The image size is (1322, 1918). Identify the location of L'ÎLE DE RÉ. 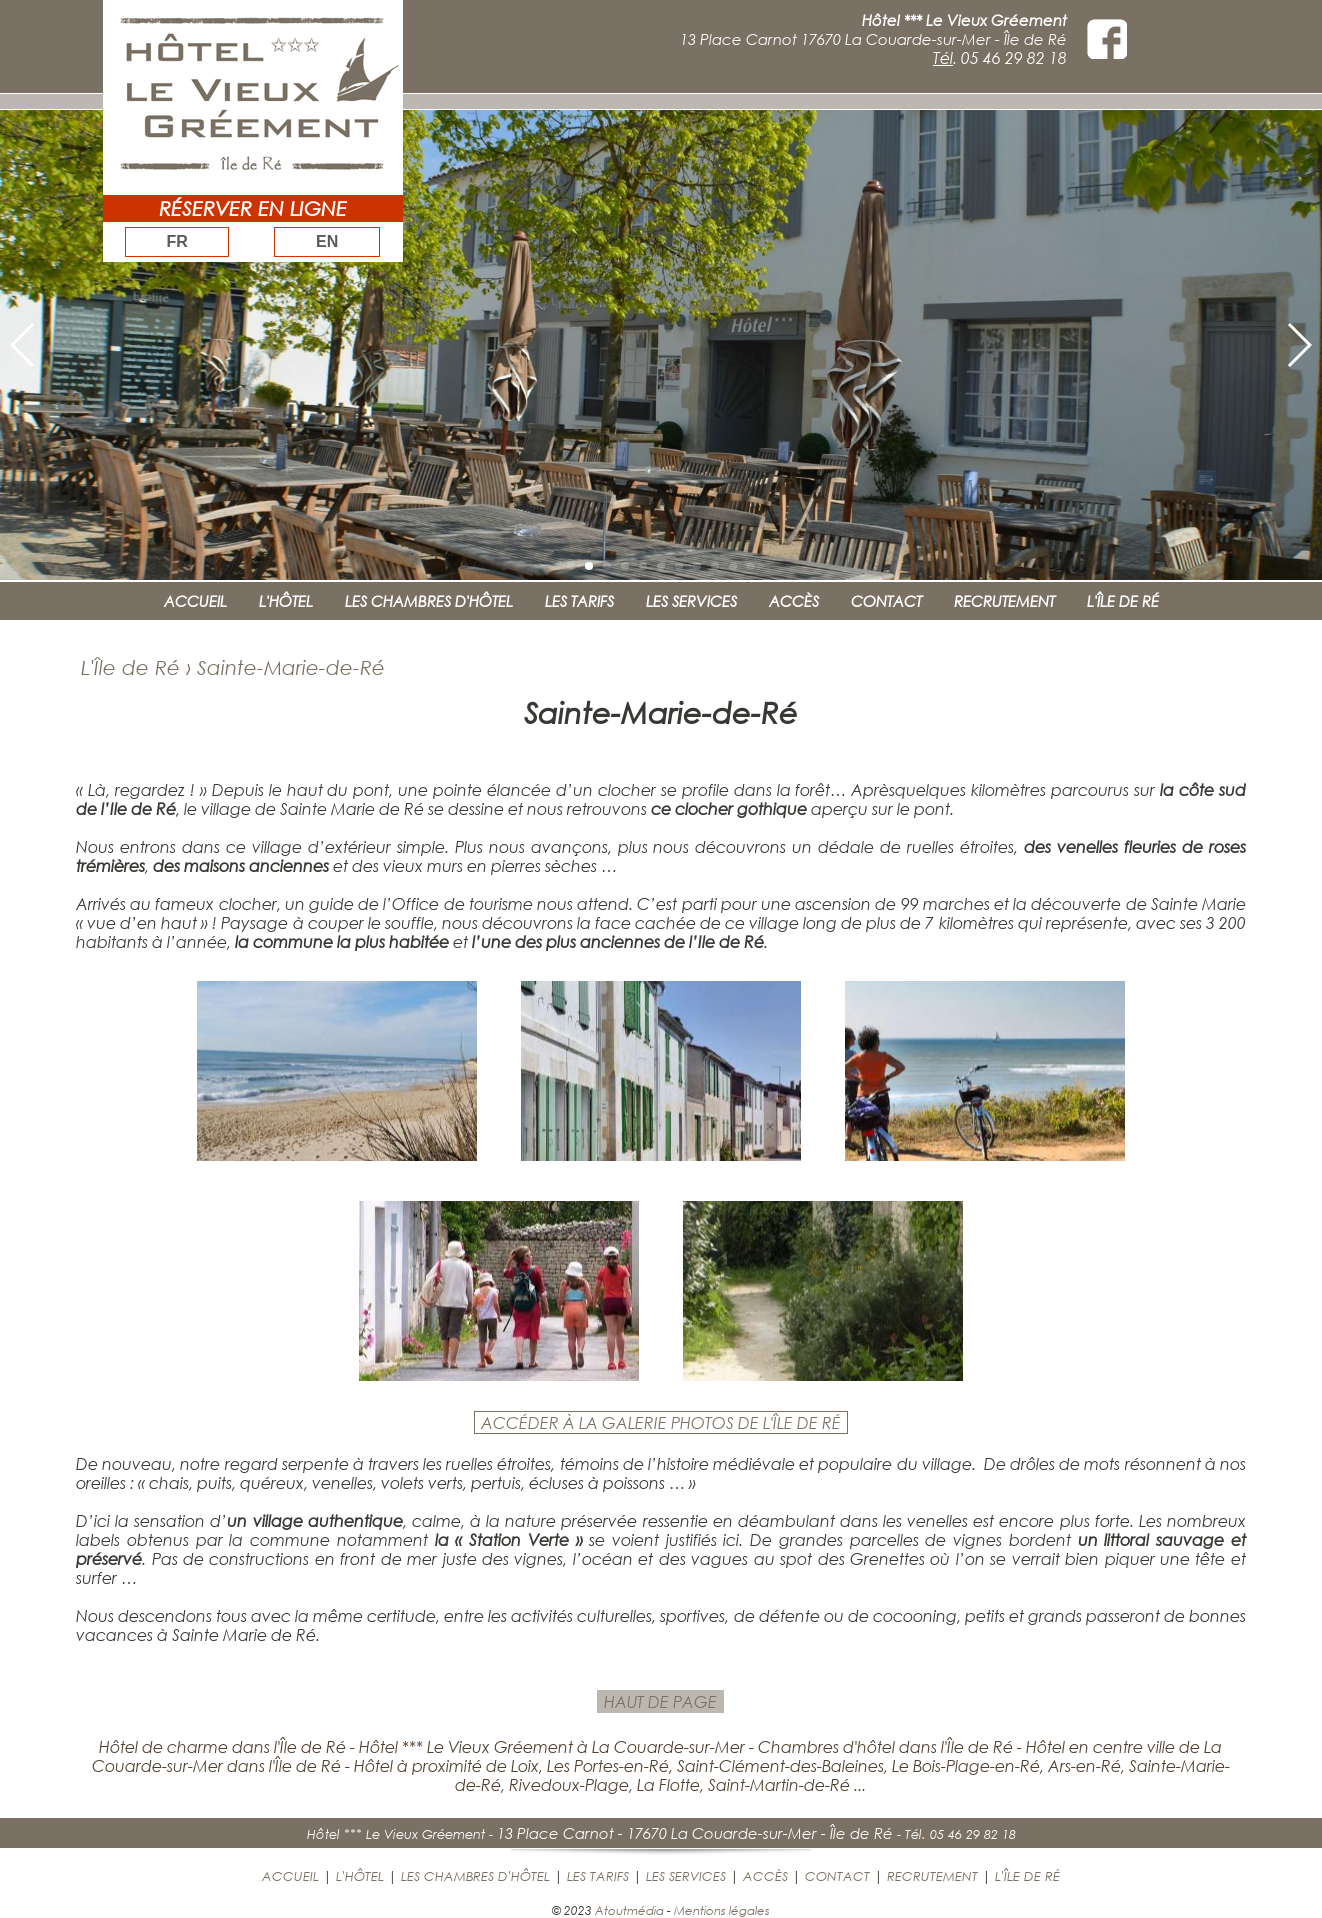
(1123, 601).